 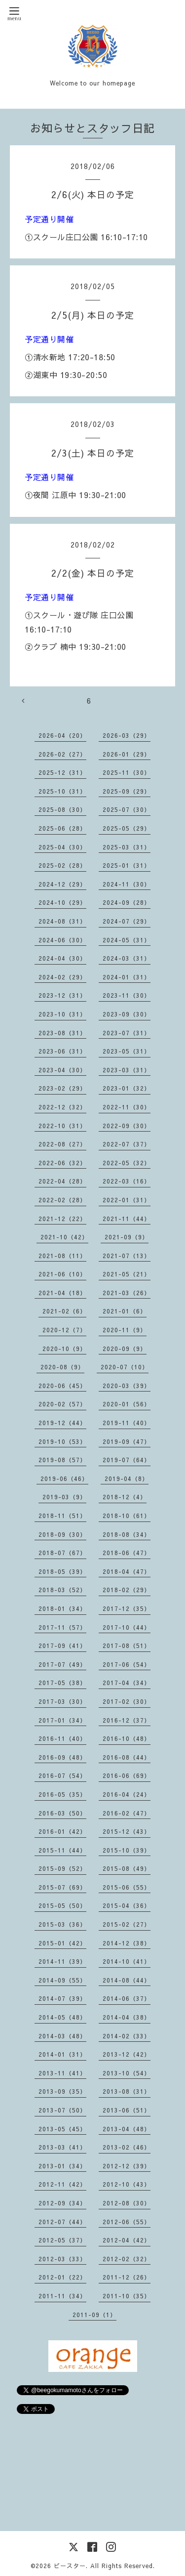 I want to click on 2021-03（26）, so click(x=126, y=1293).